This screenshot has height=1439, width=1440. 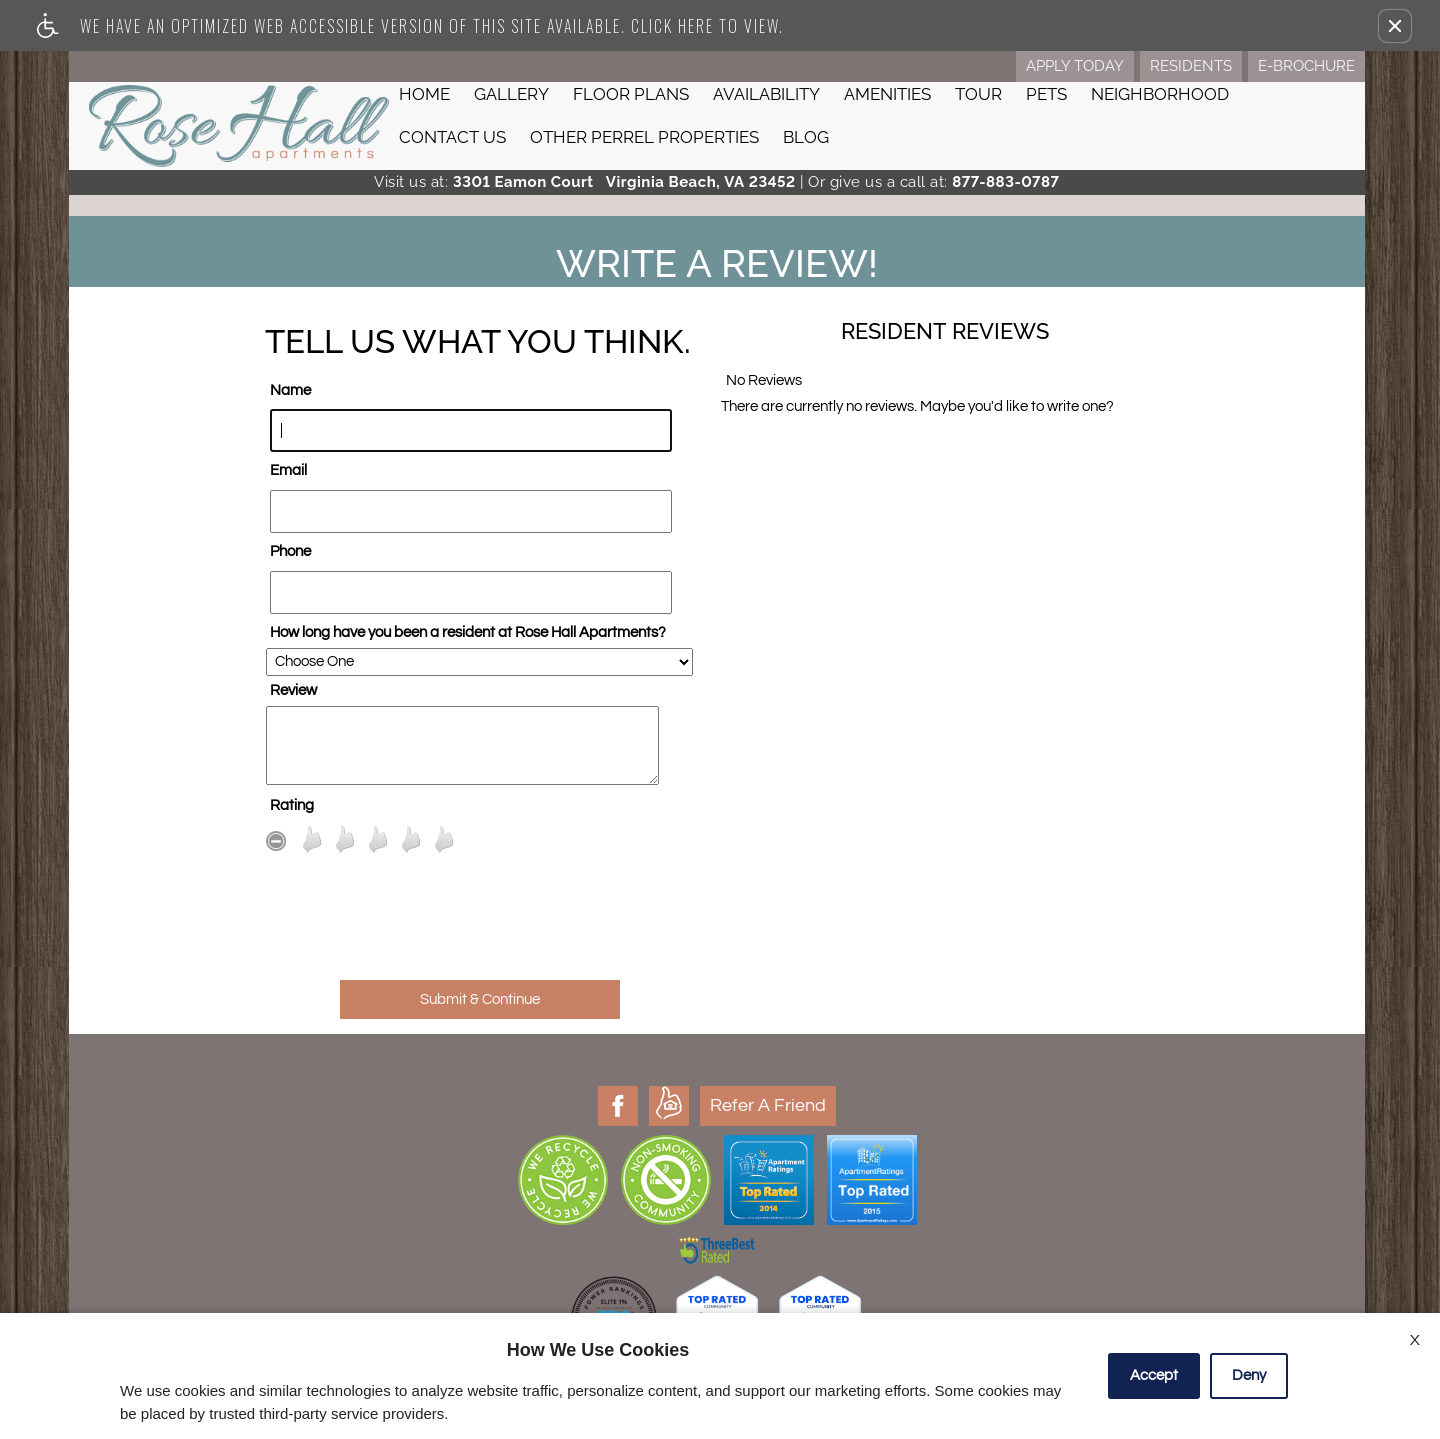 I want to click on E-Brochure, so click(x=1306, y=66).